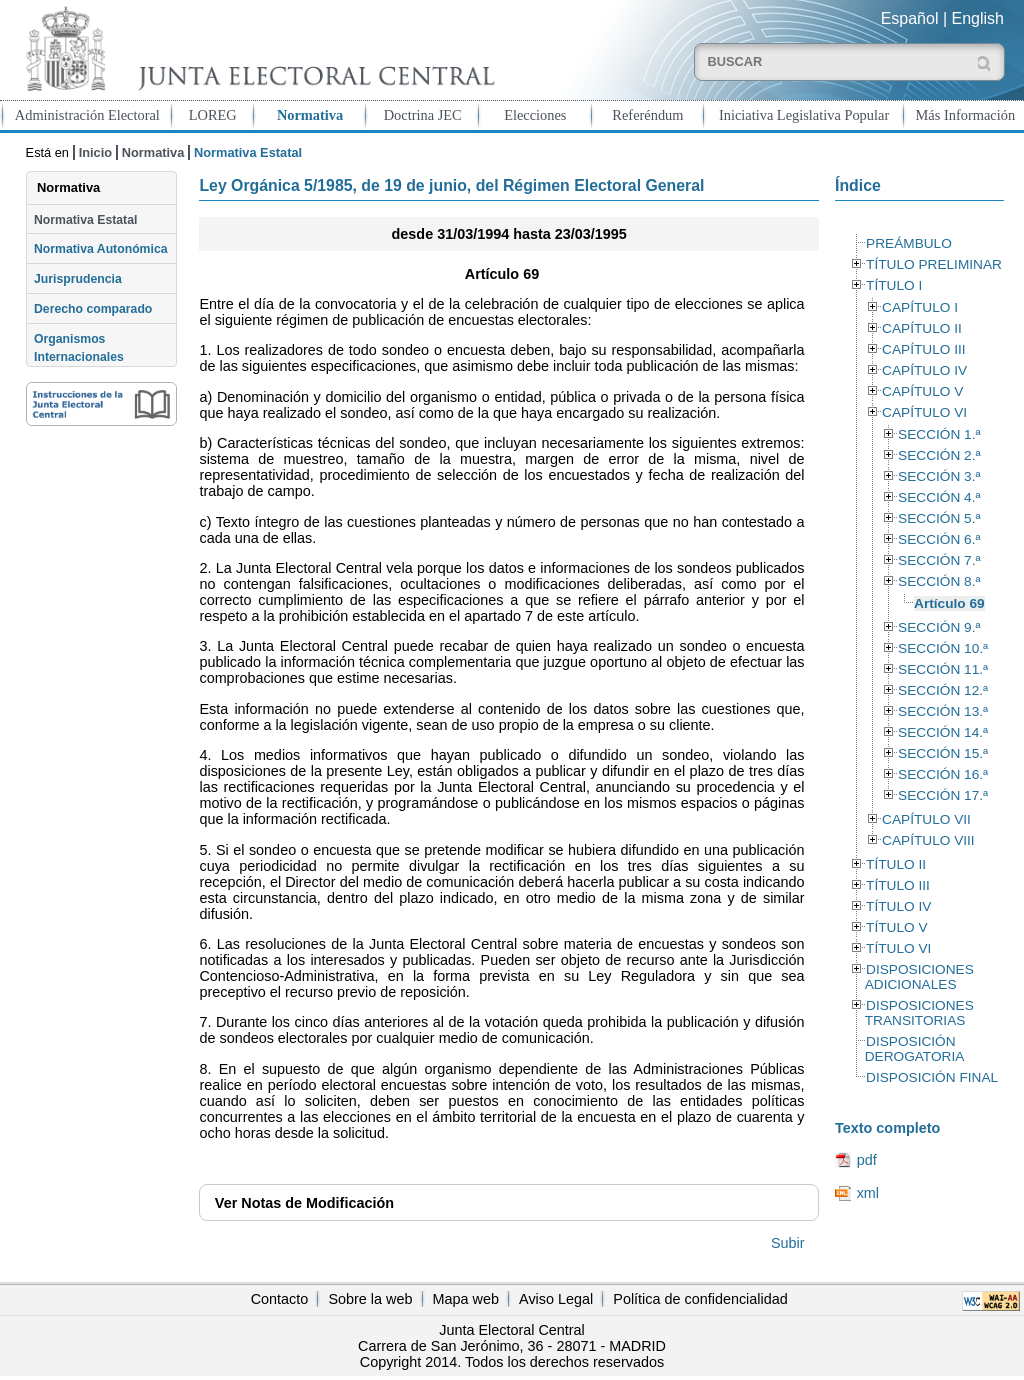  I want to click on TÍTULO I, so click(894, 285).